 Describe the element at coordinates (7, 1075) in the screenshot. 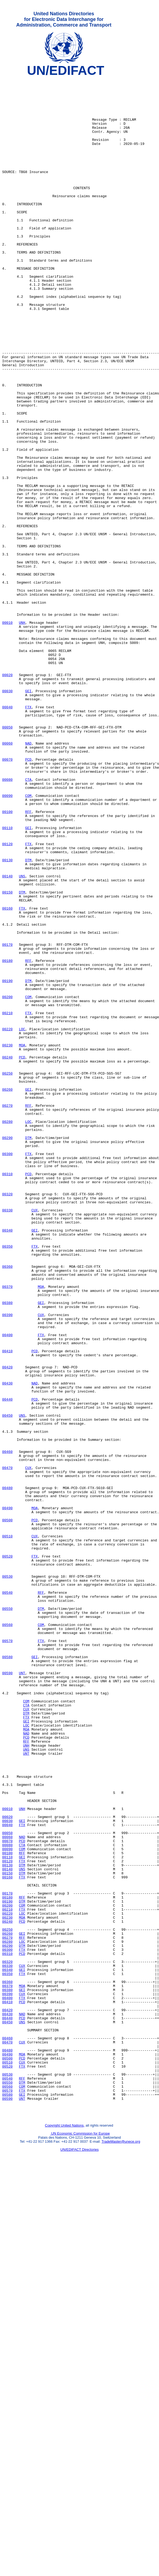

I see `00160` at that location.